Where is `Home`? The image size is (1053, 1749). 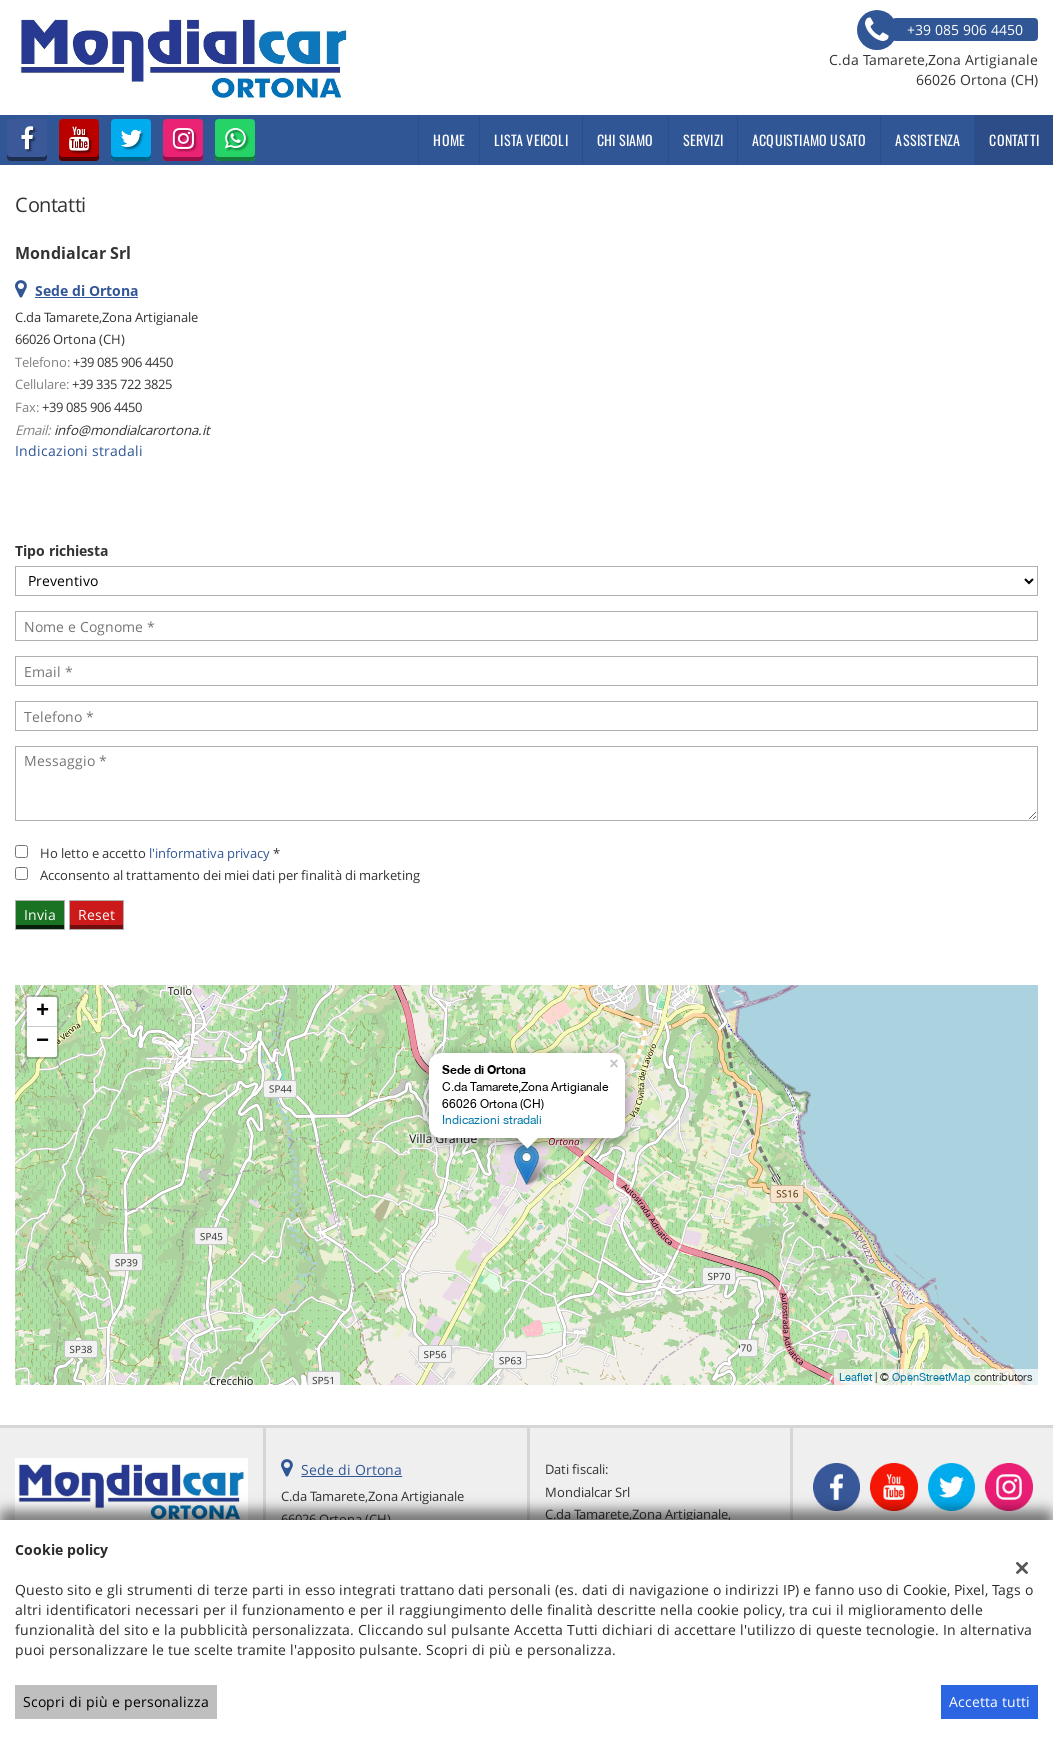 Home is located at coordinates (449, 139).